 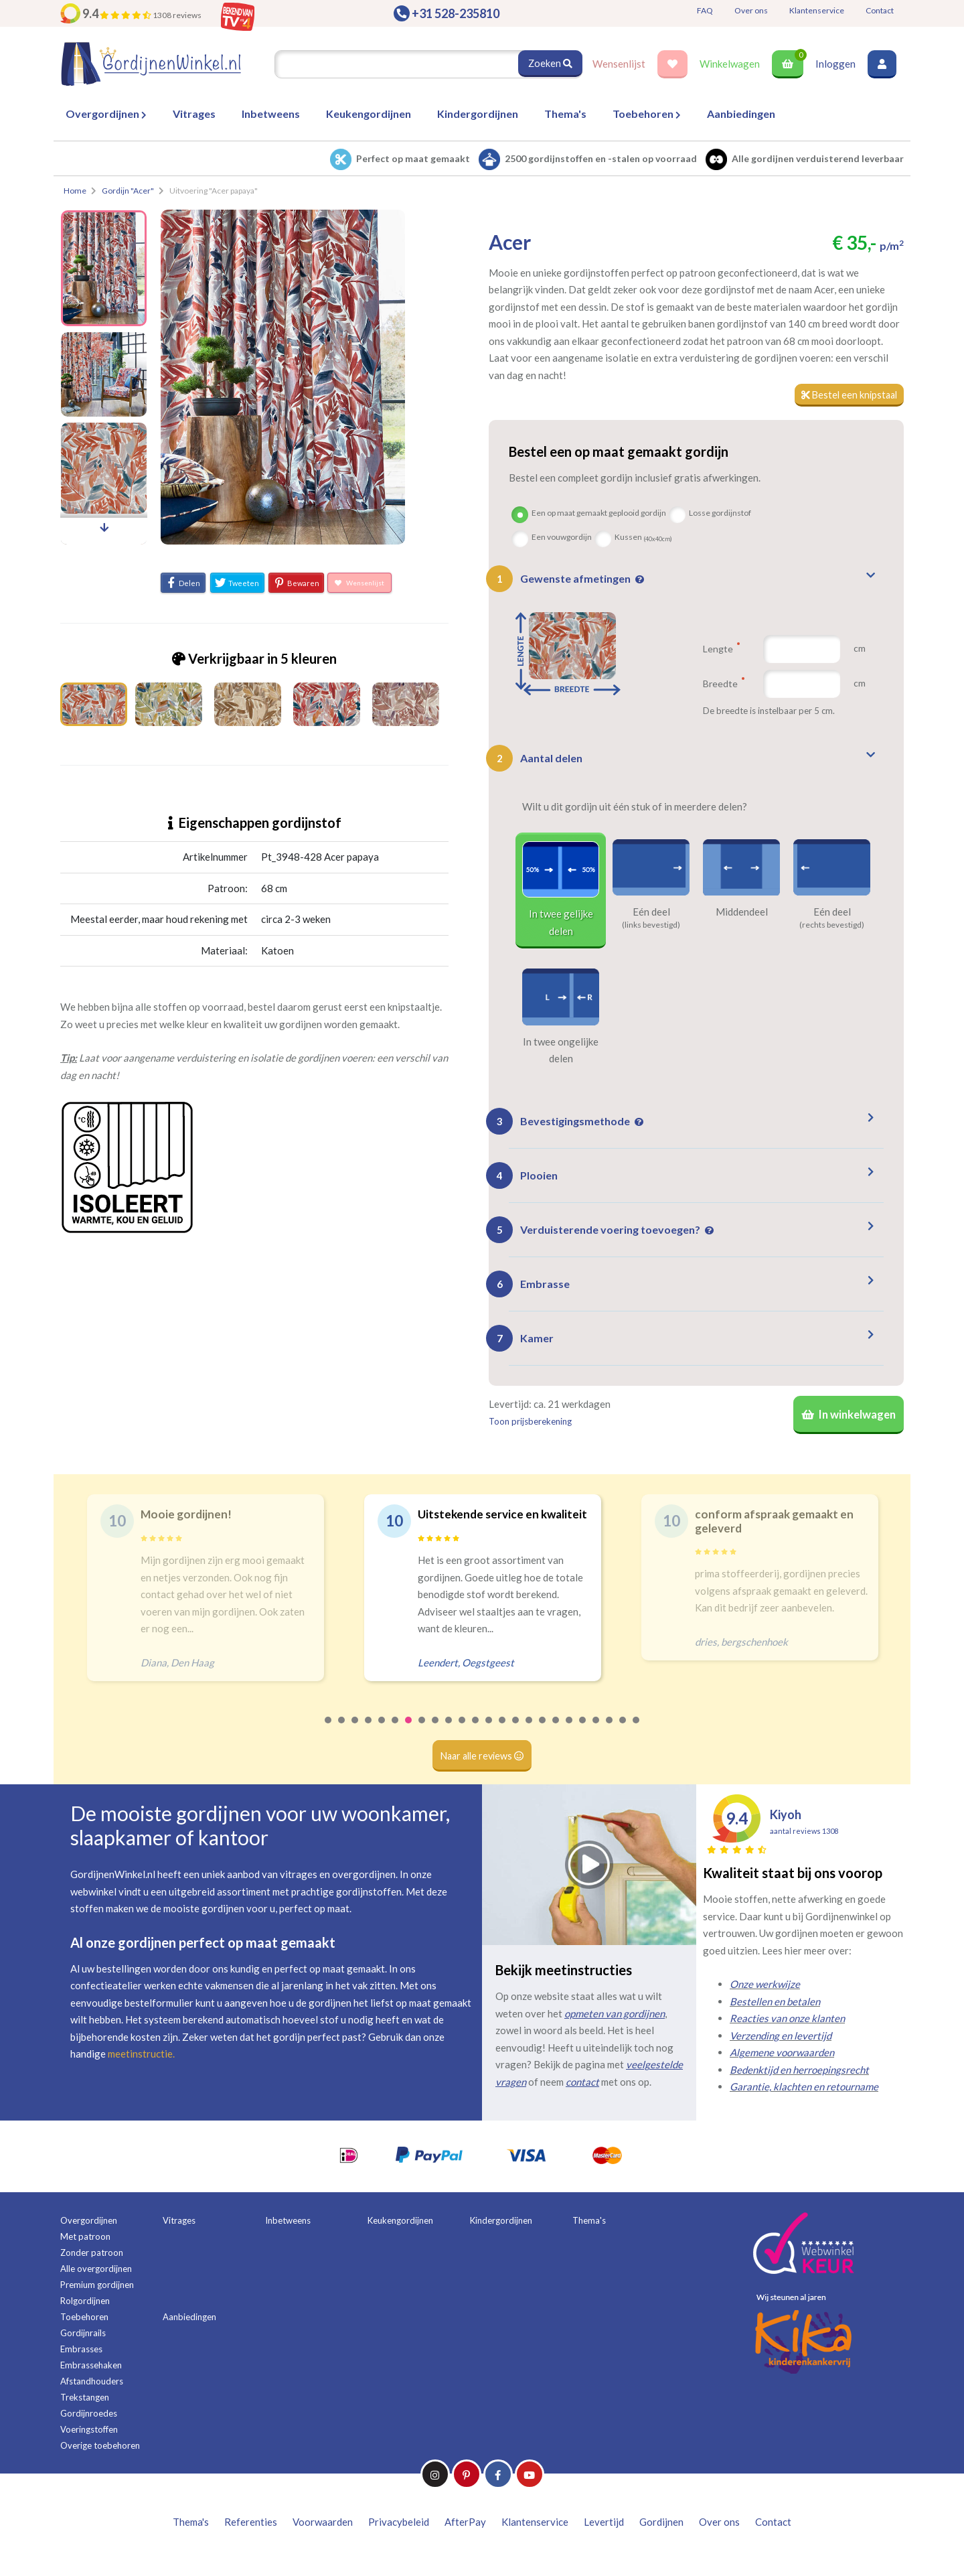 I want to click on (rechts bevestigd), so click(x=831, y=925).